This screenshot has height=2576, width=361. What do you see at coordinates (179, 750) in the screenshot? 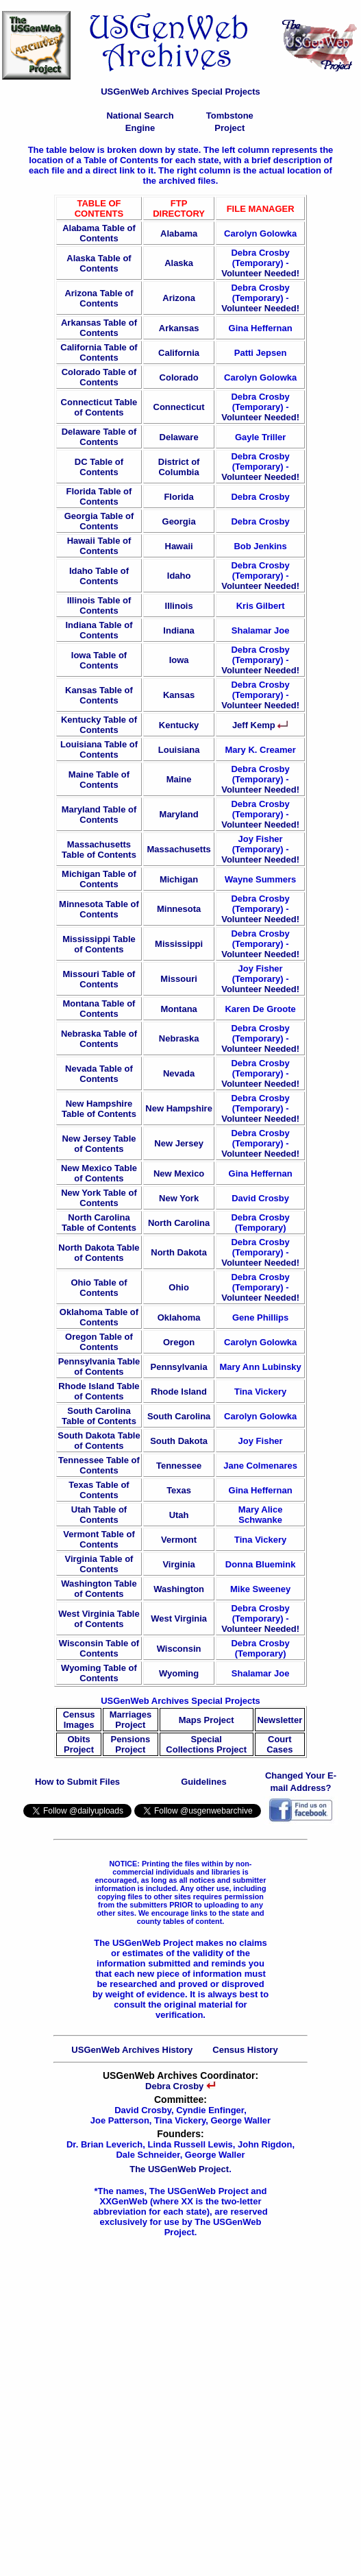
I see `Louisiana` at bounding box center [179, 750].